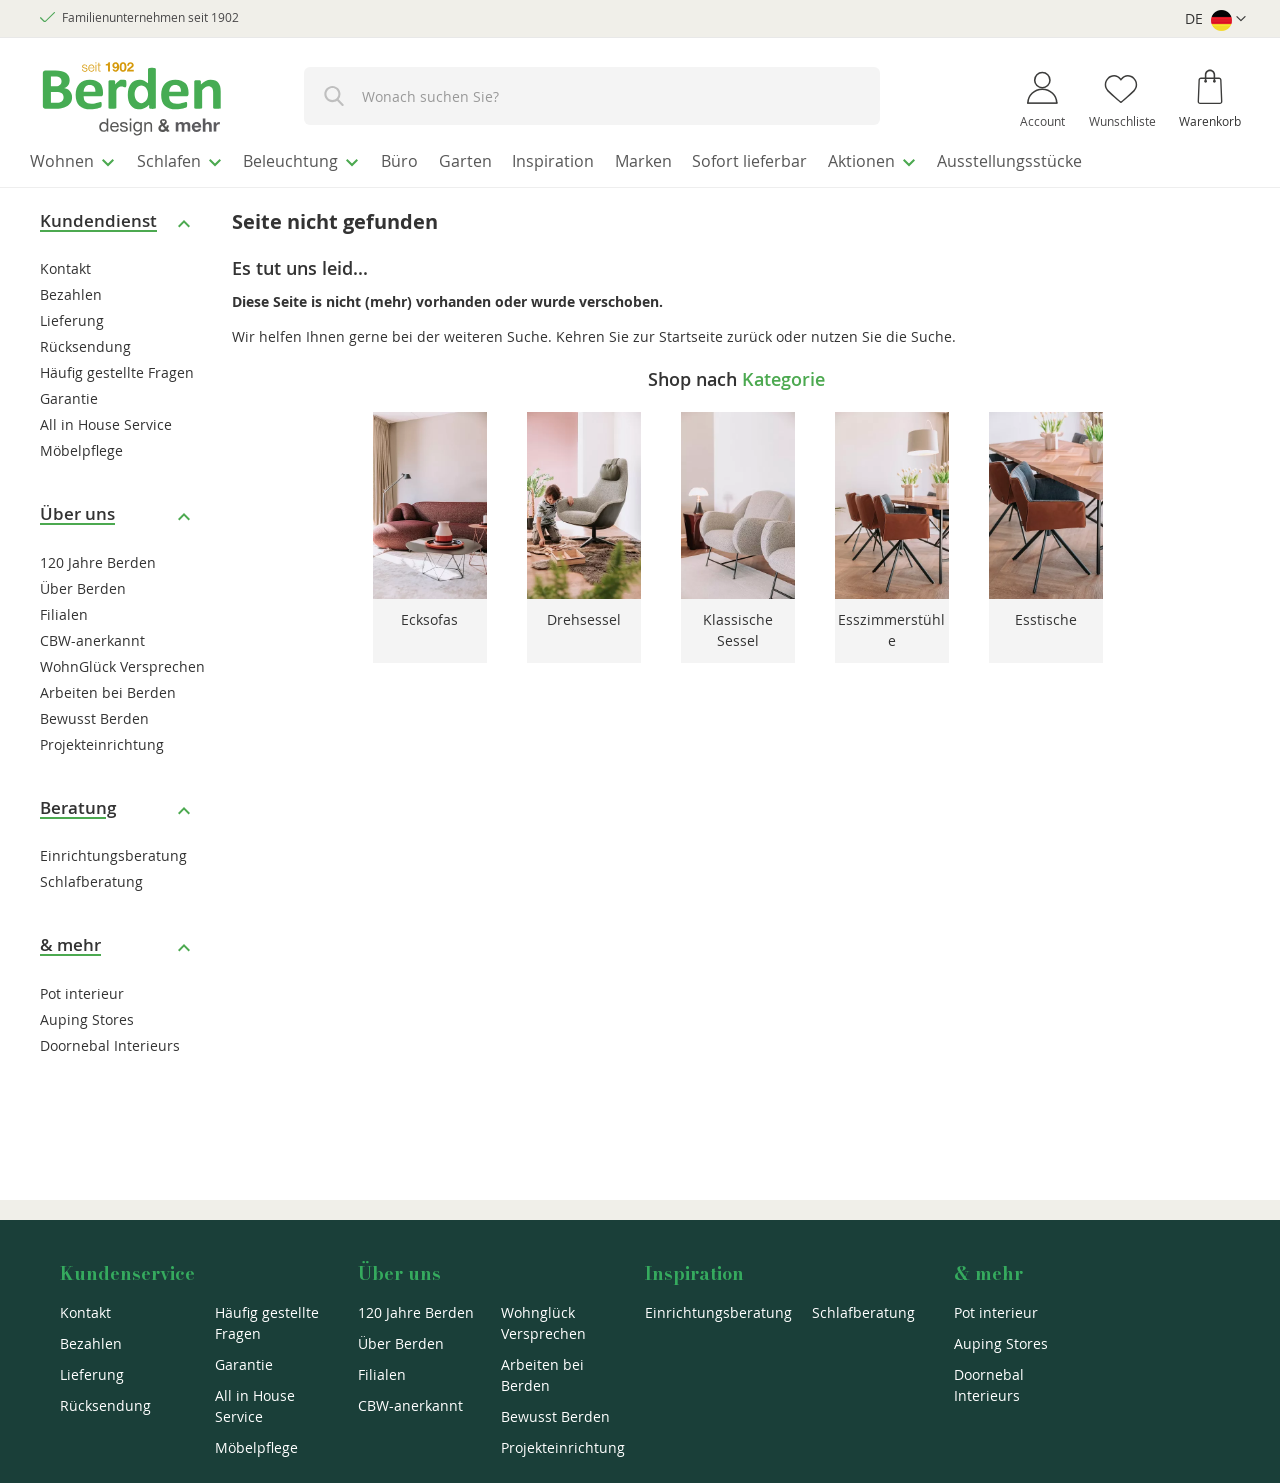  What do you see at coordinates (122, 660) in the screenshot?
I see `WohnGlück Versprechen` at bounding box center [122, 660].